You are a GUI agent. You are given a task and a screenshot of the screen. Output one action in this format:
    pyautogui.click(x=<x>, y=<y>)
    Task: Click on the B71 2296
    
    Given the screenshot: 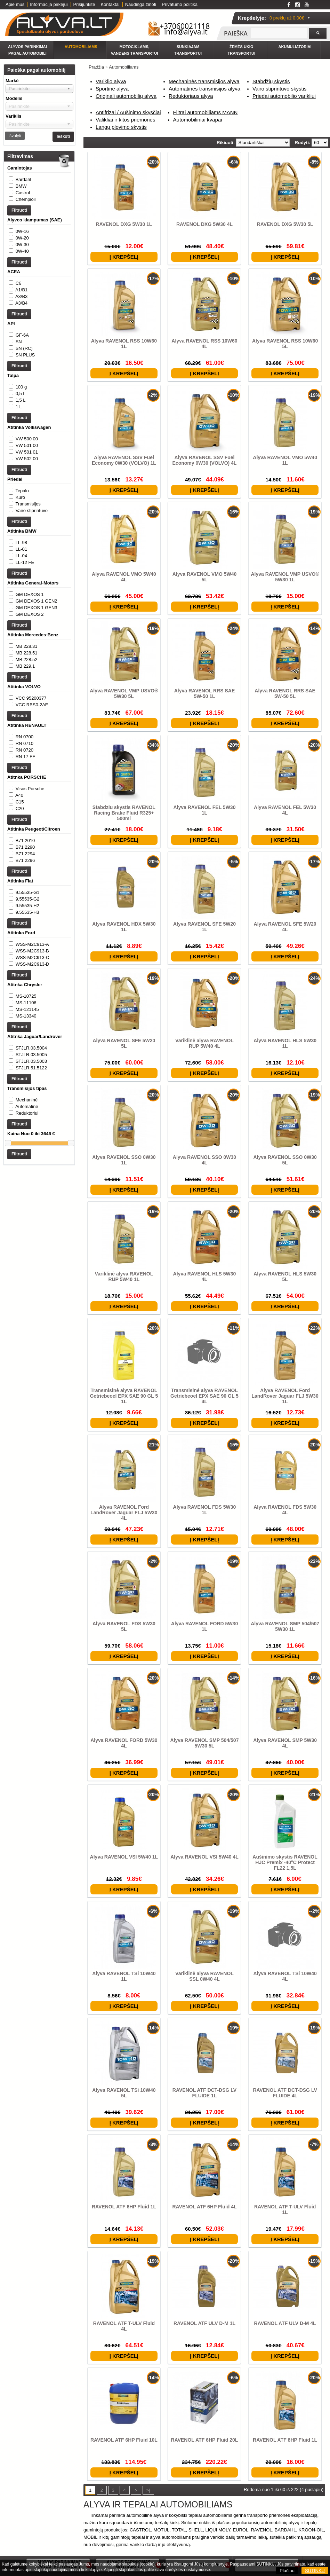 What is the action you would take?
    pyautogui.click(x=25, y=944)
    